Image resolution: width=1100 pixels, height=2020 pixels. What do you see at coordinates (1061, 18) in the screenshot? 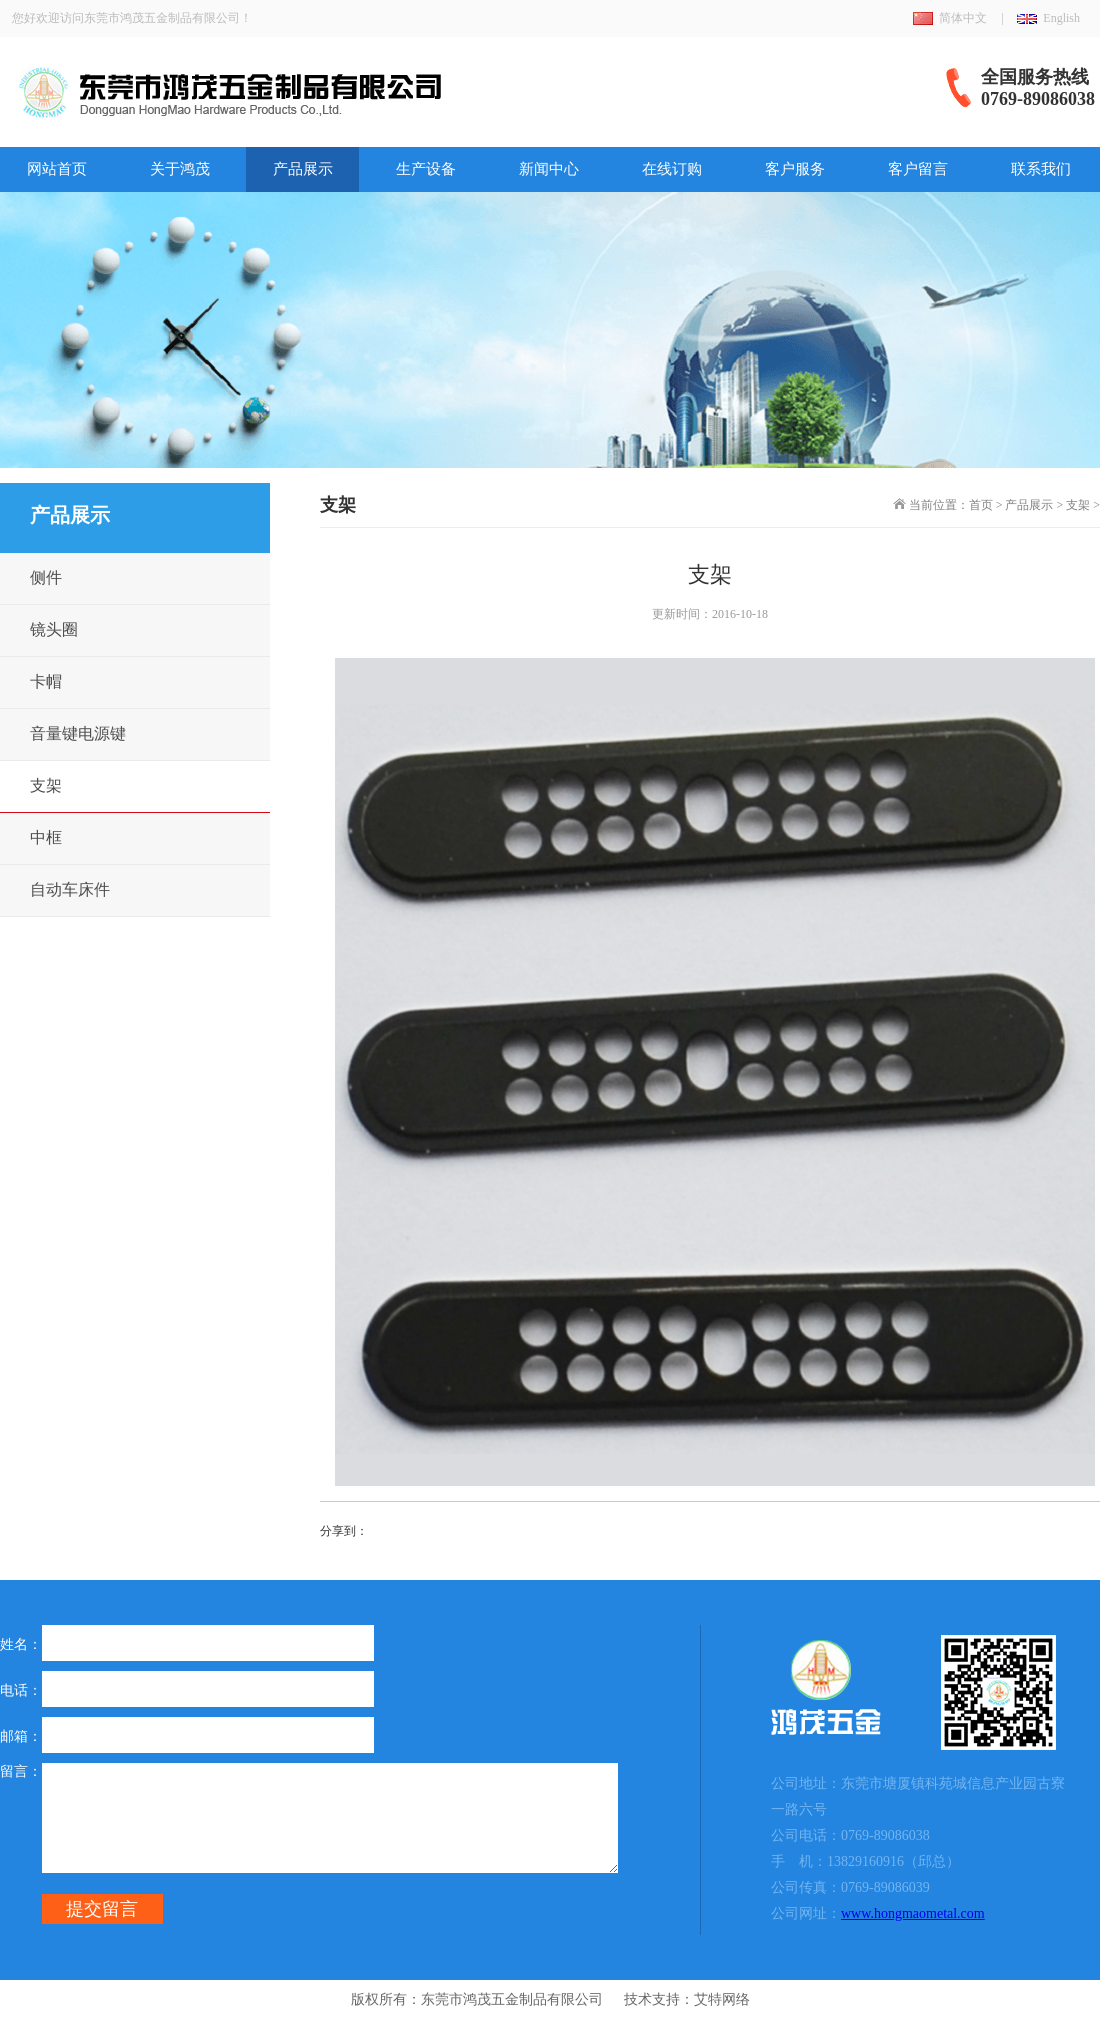
I see `English` at bounding box center [1061, 18].